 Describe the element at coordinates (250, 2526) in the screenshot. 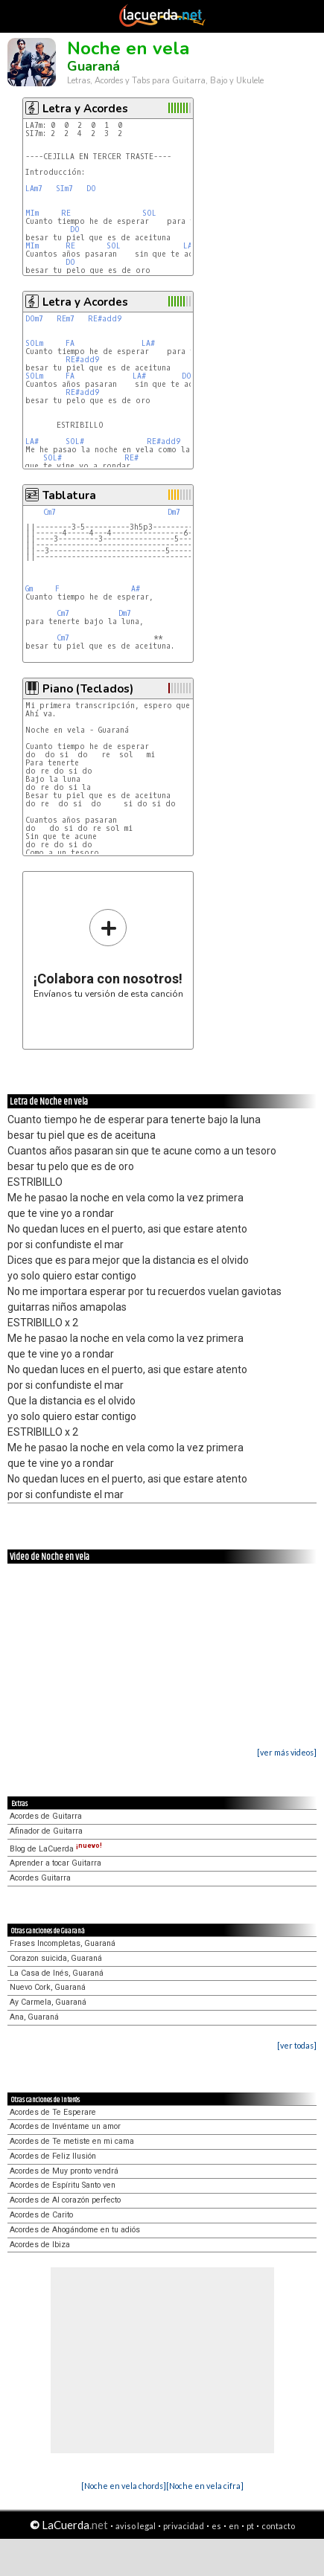

I see `pt` at that location.